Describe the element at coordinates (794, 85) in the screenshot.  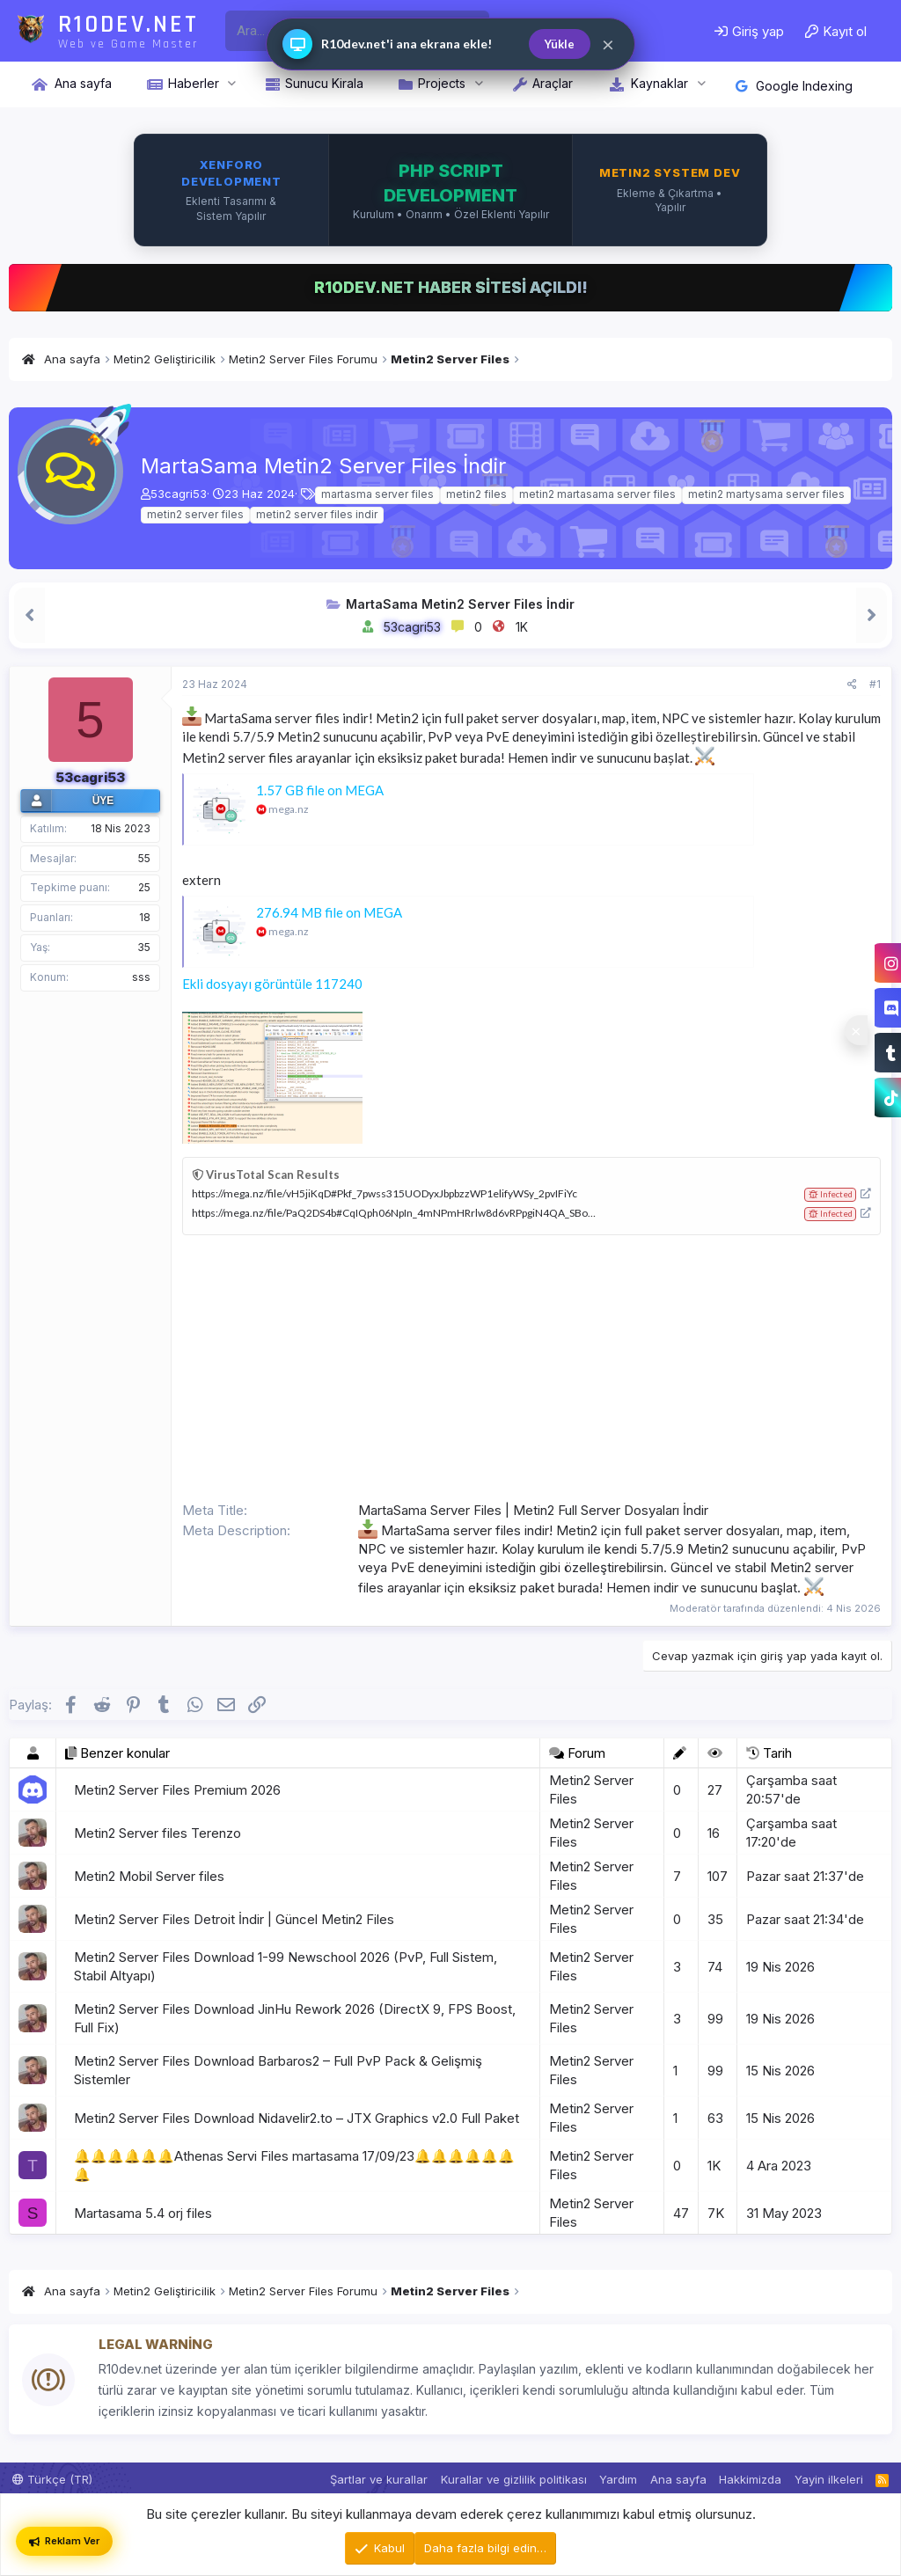
I see `Google Indexing` at that location.